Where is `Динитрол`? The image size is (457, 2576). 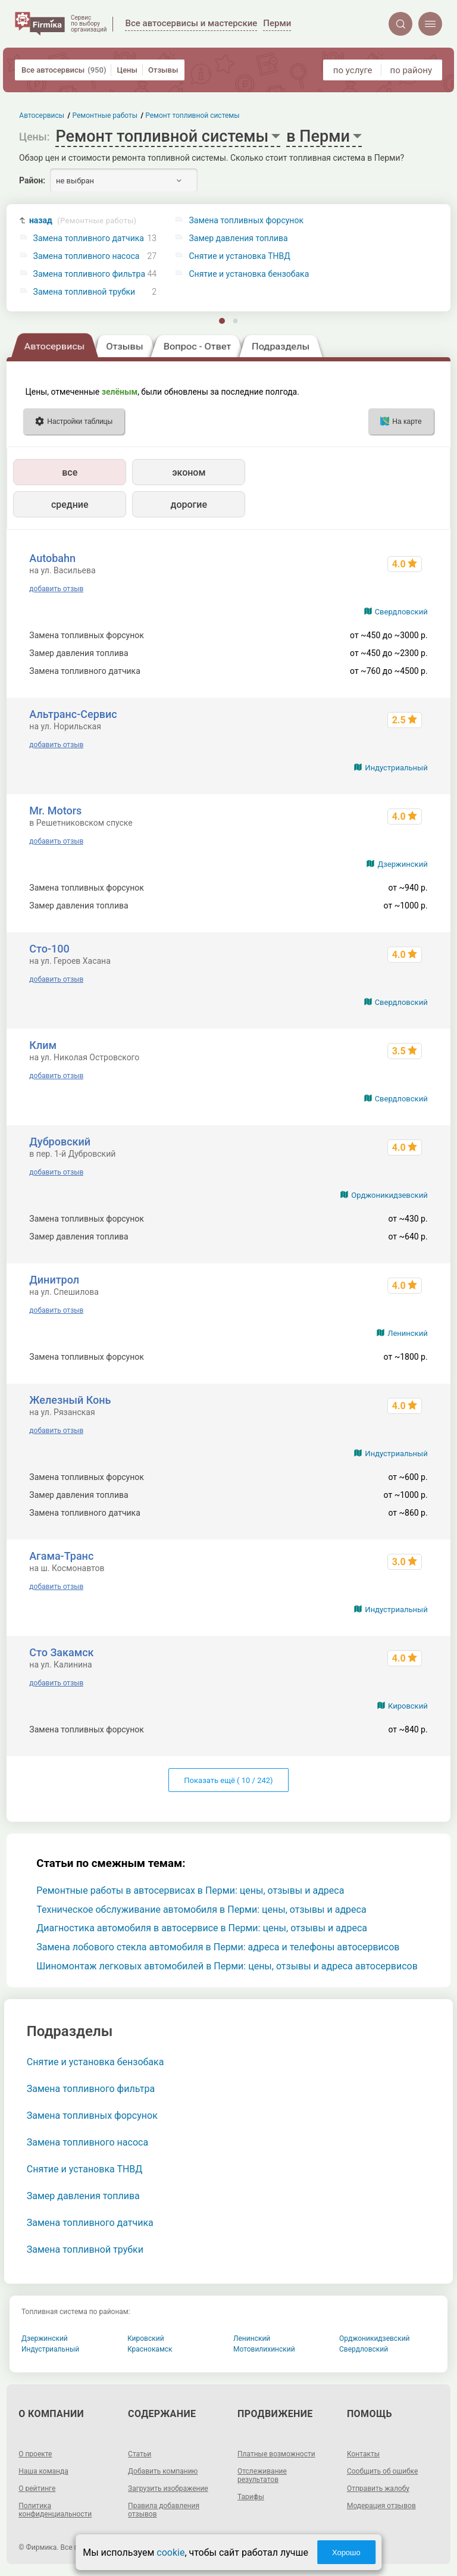 Динитрол is located at coordinates (54, 1279).